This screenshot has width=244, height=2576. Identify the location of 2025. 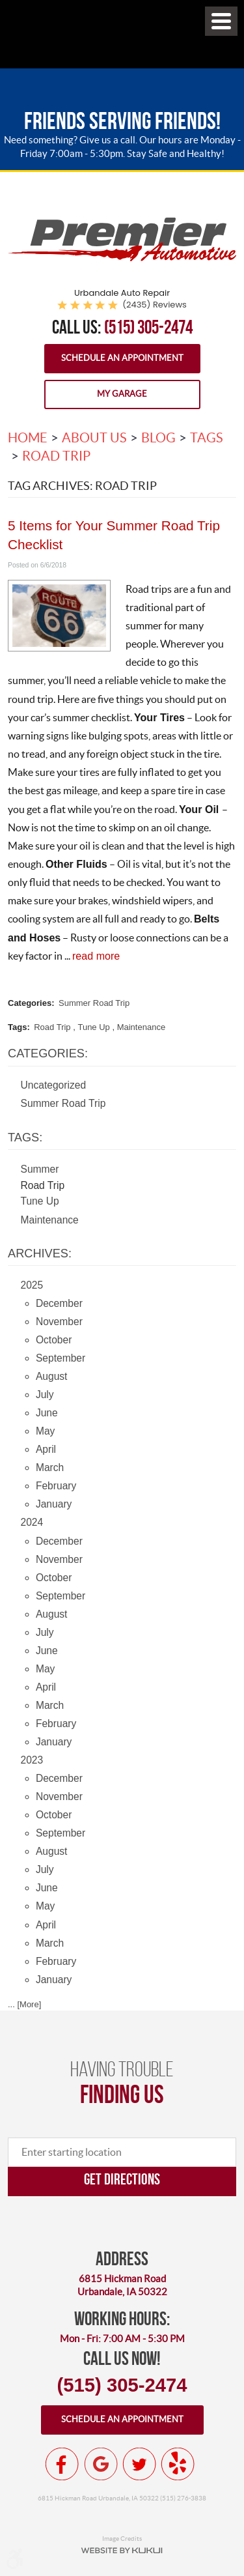
(32, 1285).